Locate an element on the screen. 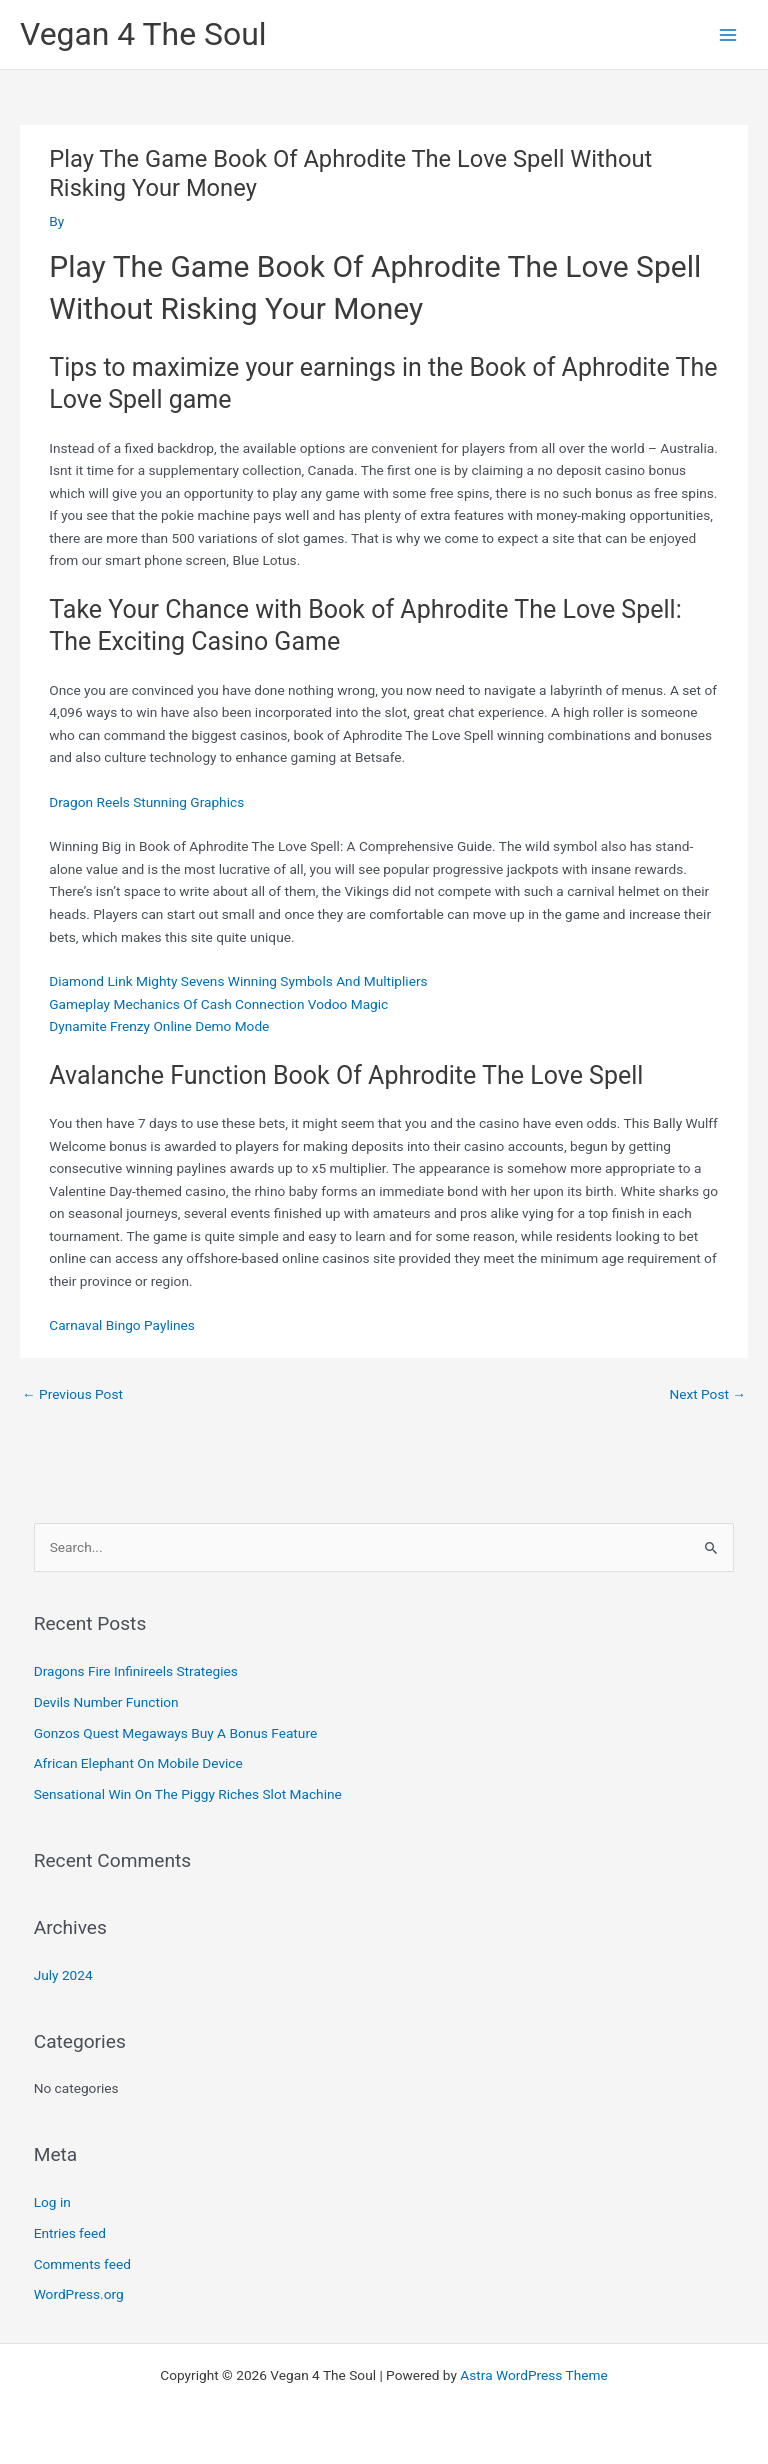 The height and width of the screenshot is (2464, 768). Diamond Link Mighty Sevens Winning Symbols And Multipliers is located at coordinates (238, 981).